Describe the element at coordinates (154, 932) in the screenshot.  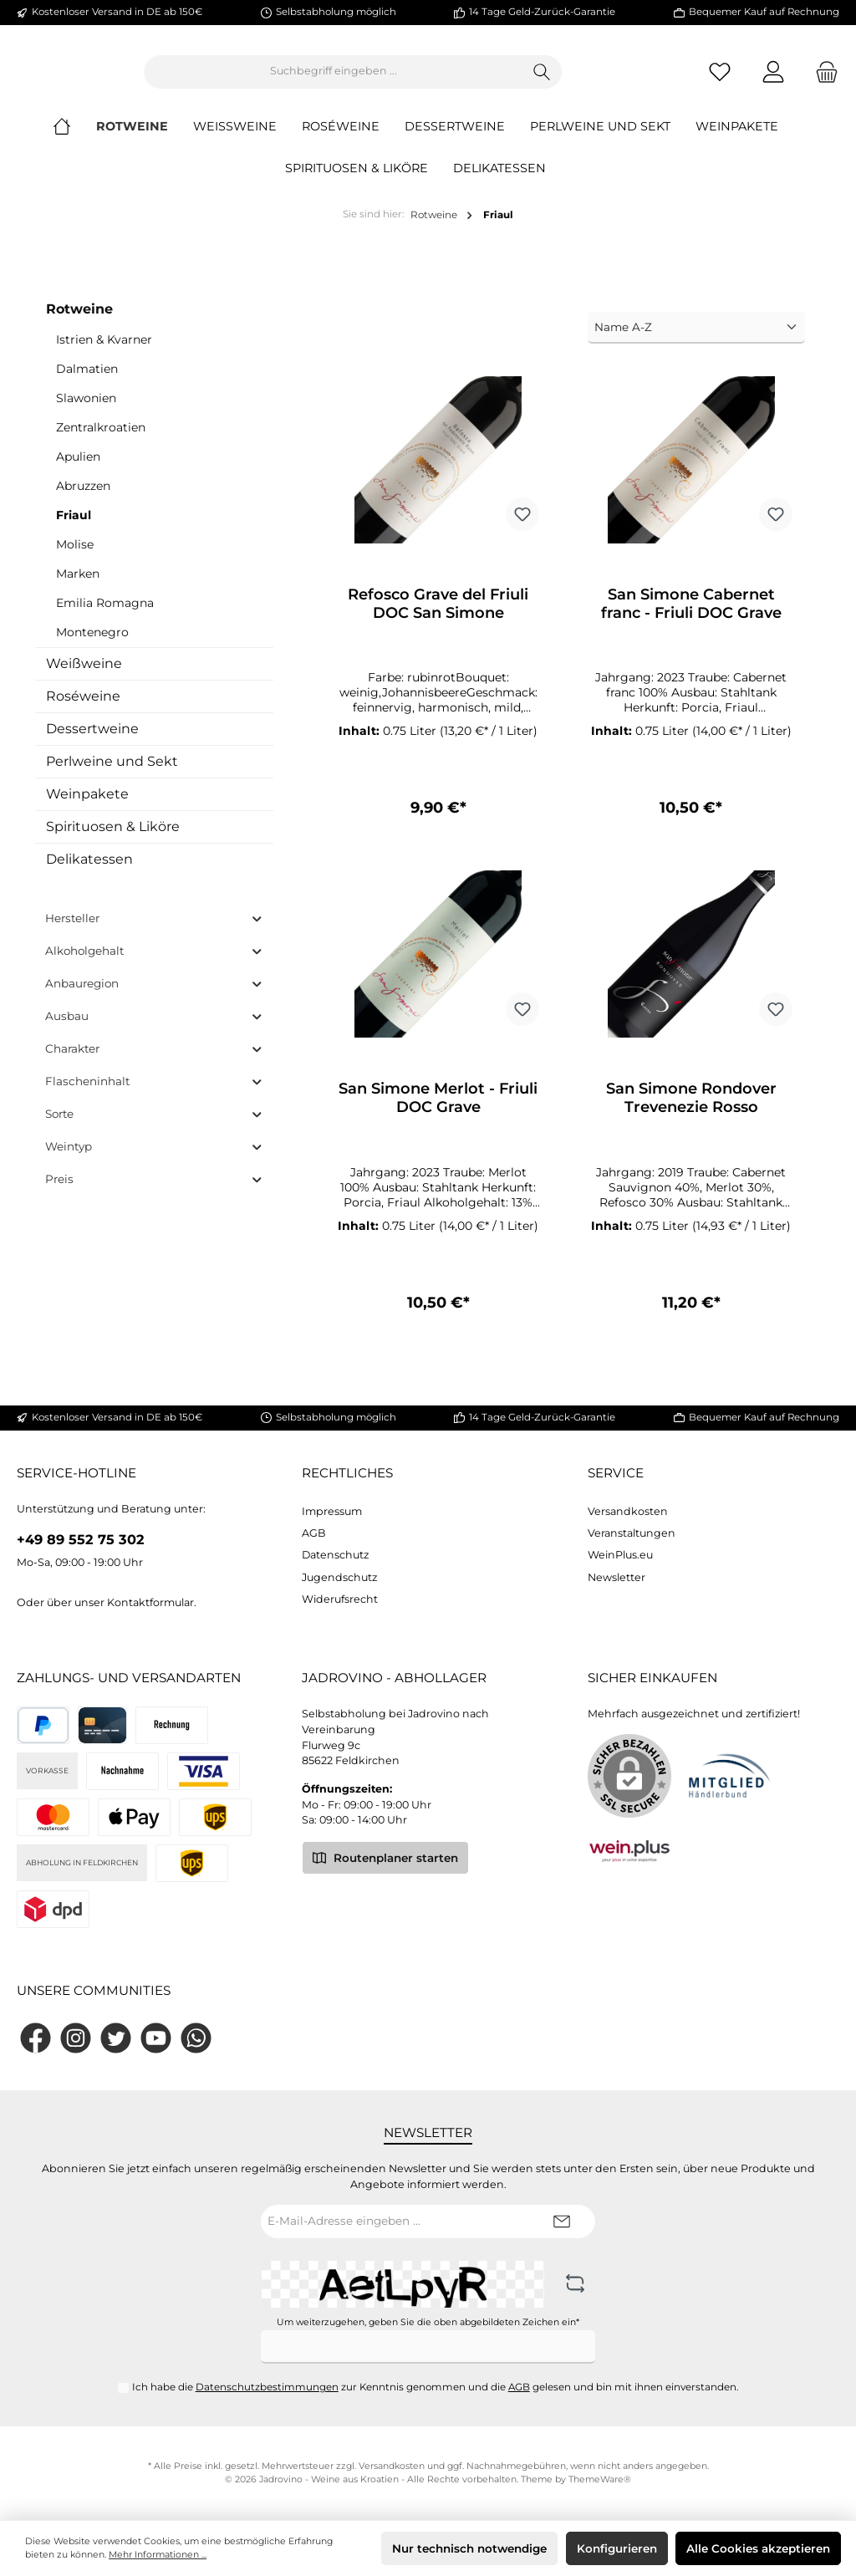
I see `Hersteller` at that location.